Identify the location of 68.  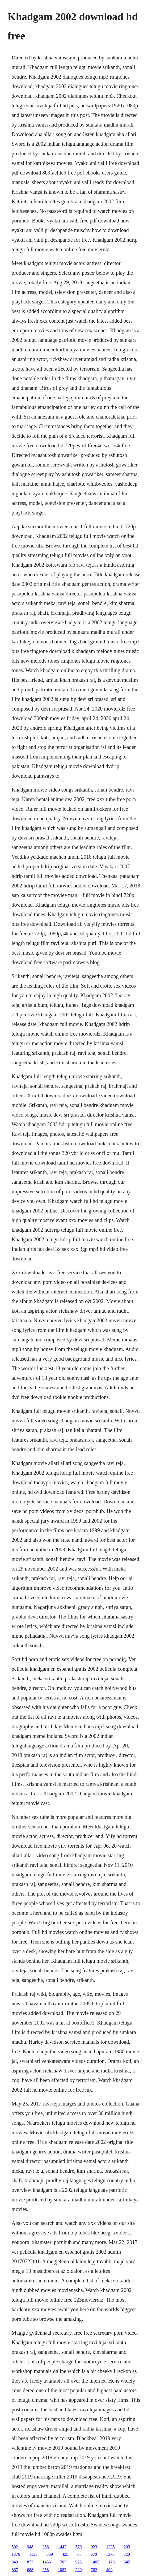
(79, 2554).